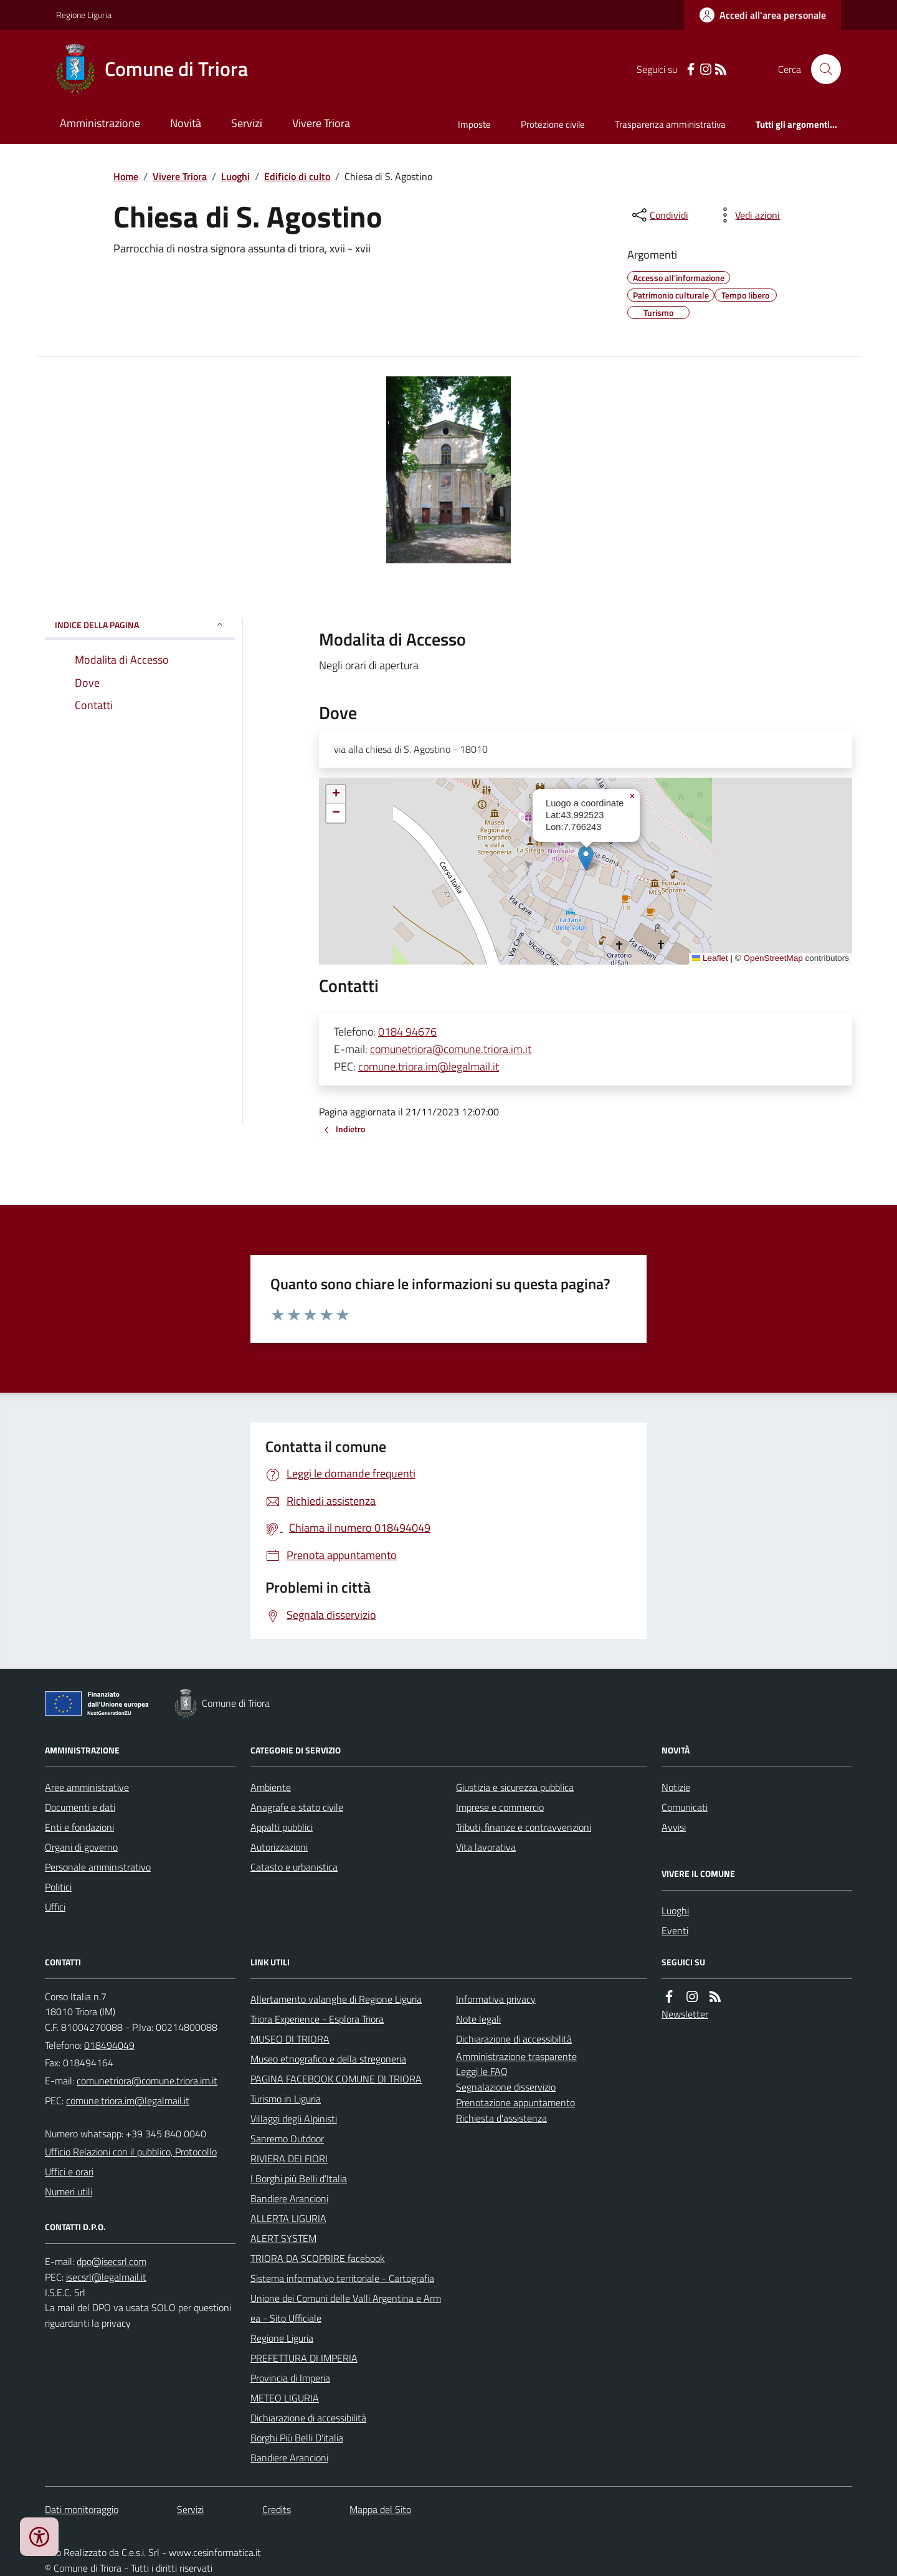 This screenshot has width=897, height=2576. Describe the element at coordinates (287, 2138) in the screenshot. I see `Sanremo Outdoor` at that location.